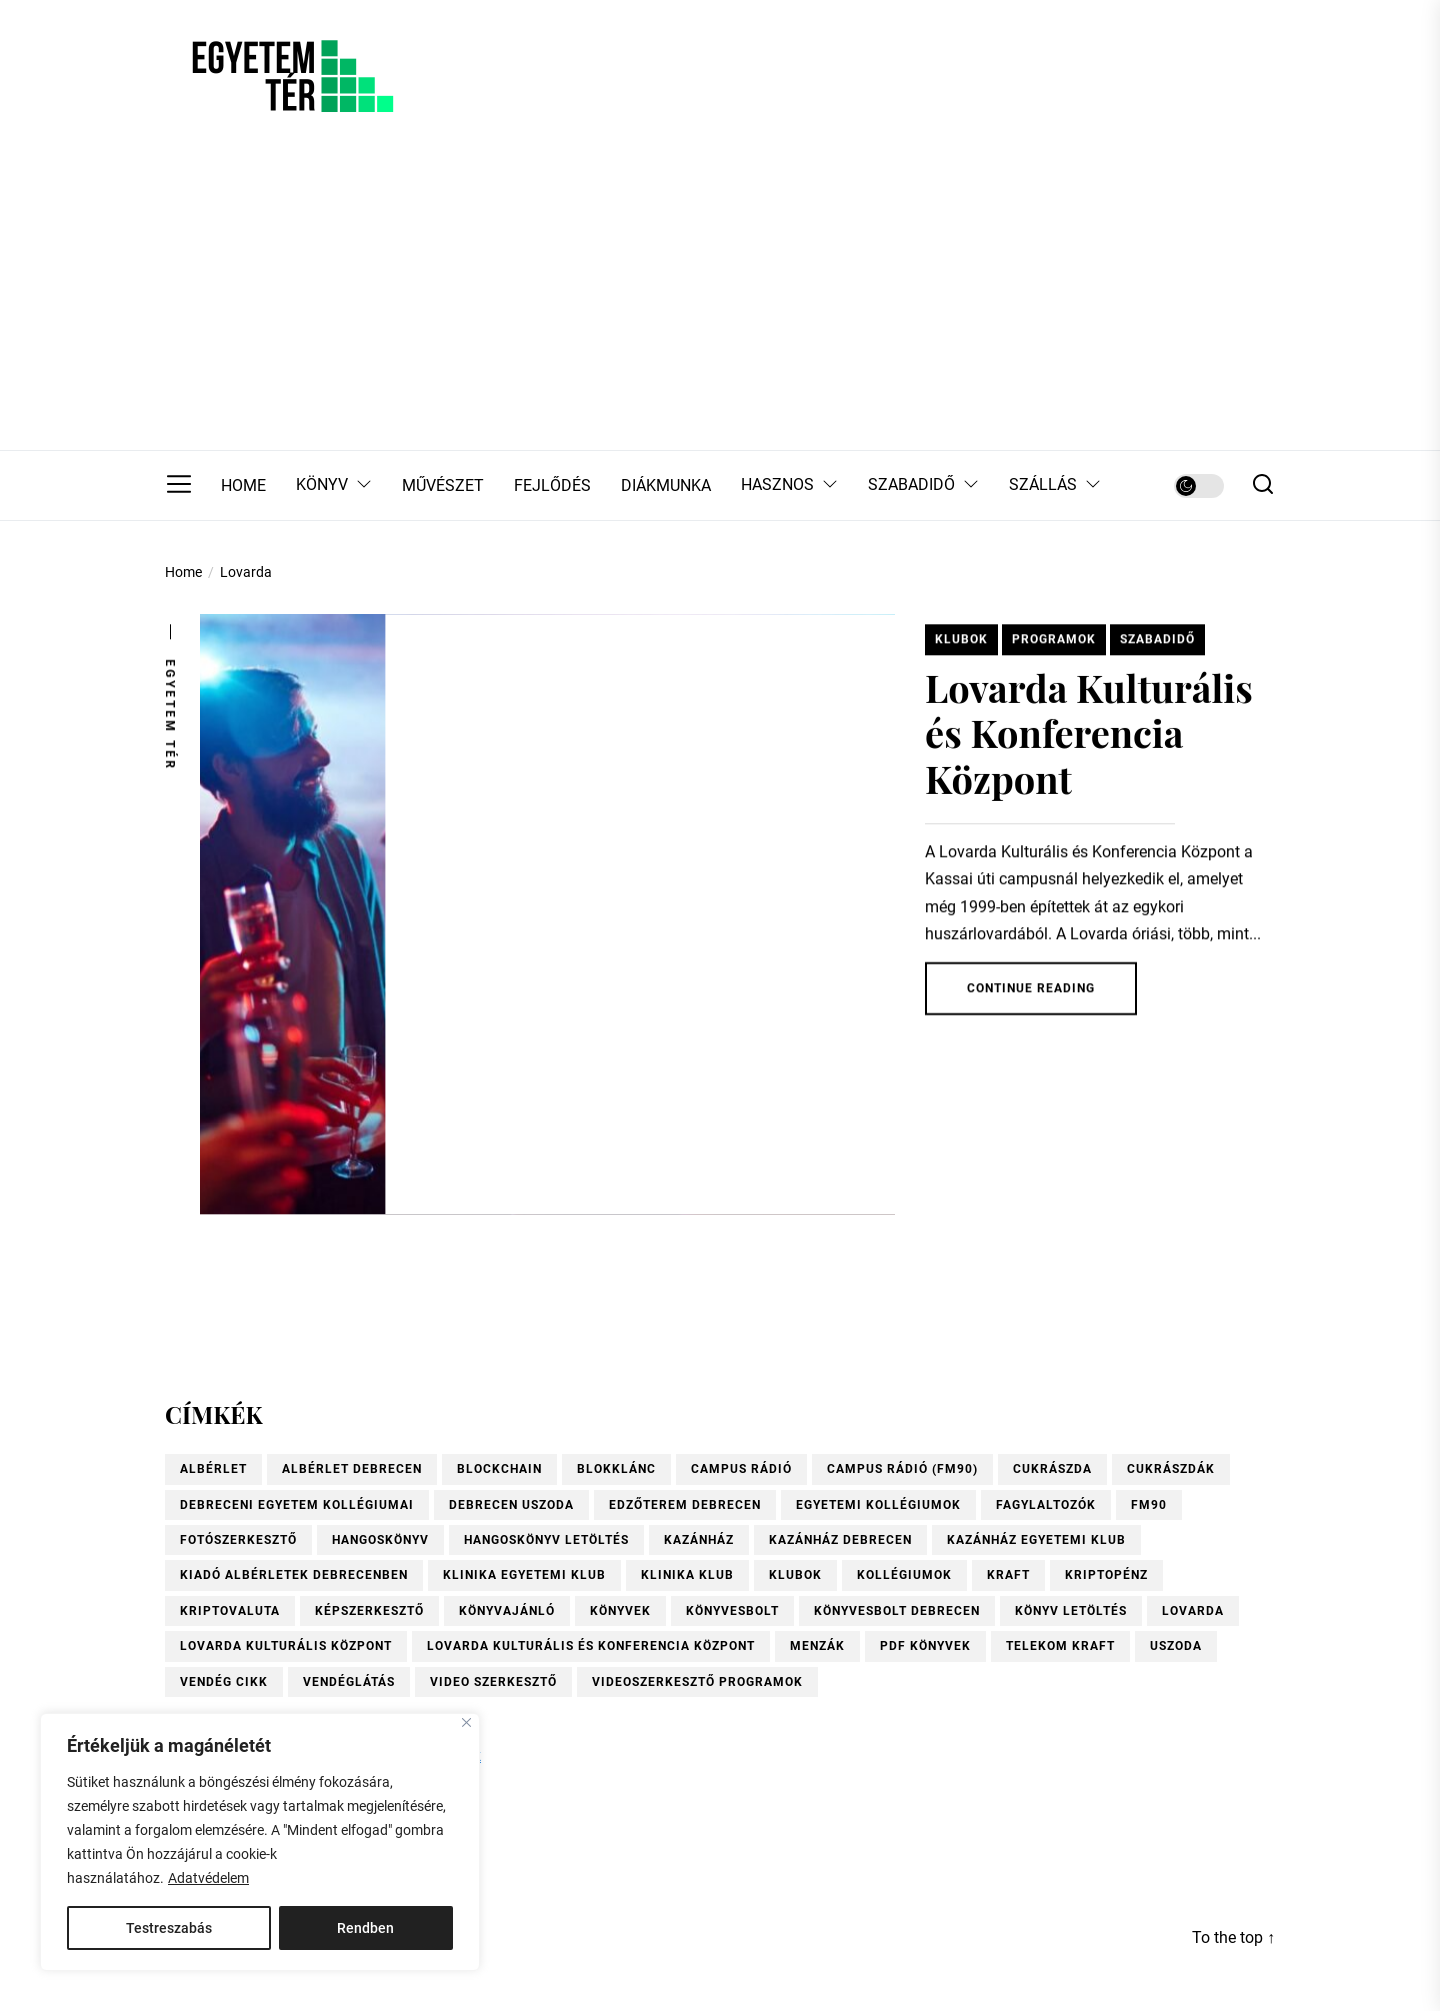  I want to click on pdf könyvek [pdf könyvek (1 elem)], so click(925, 1646).